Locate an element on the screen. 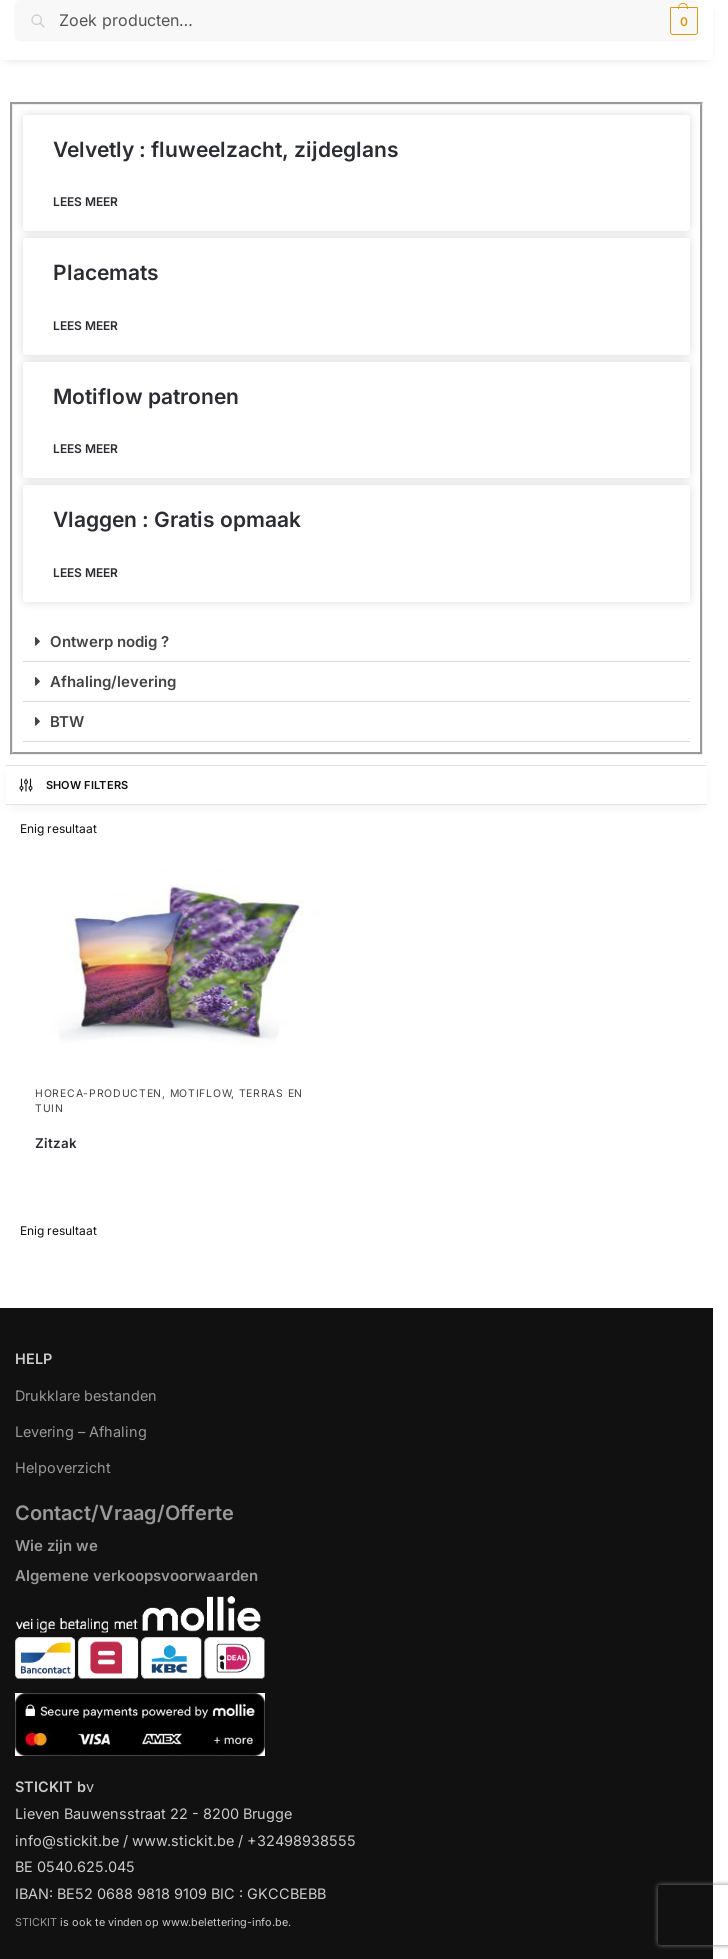 Image resolution: width=728 pixels, height=1959 pixels. Velvetly : fluweelzacht, zijdeglans is located at coordinates (226, 149).